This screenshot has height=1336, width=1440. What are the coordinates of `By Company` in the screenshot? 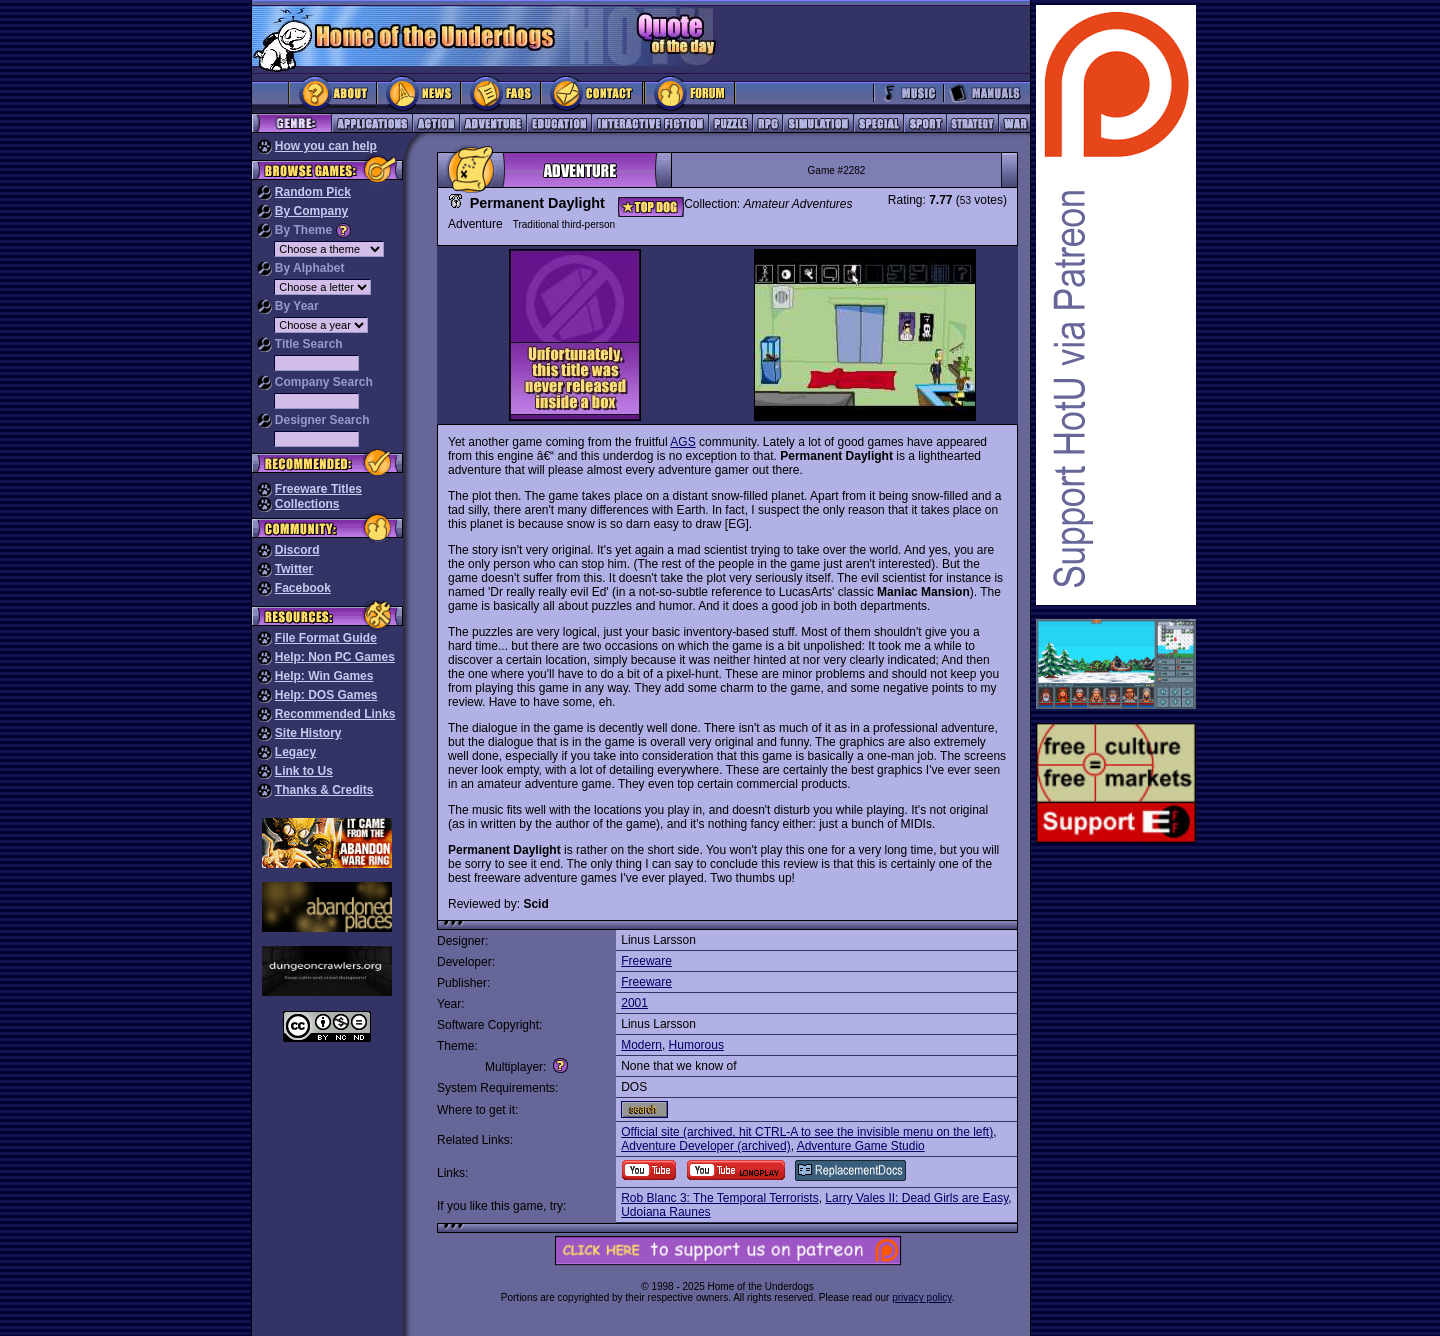 It's located at (311, 211).